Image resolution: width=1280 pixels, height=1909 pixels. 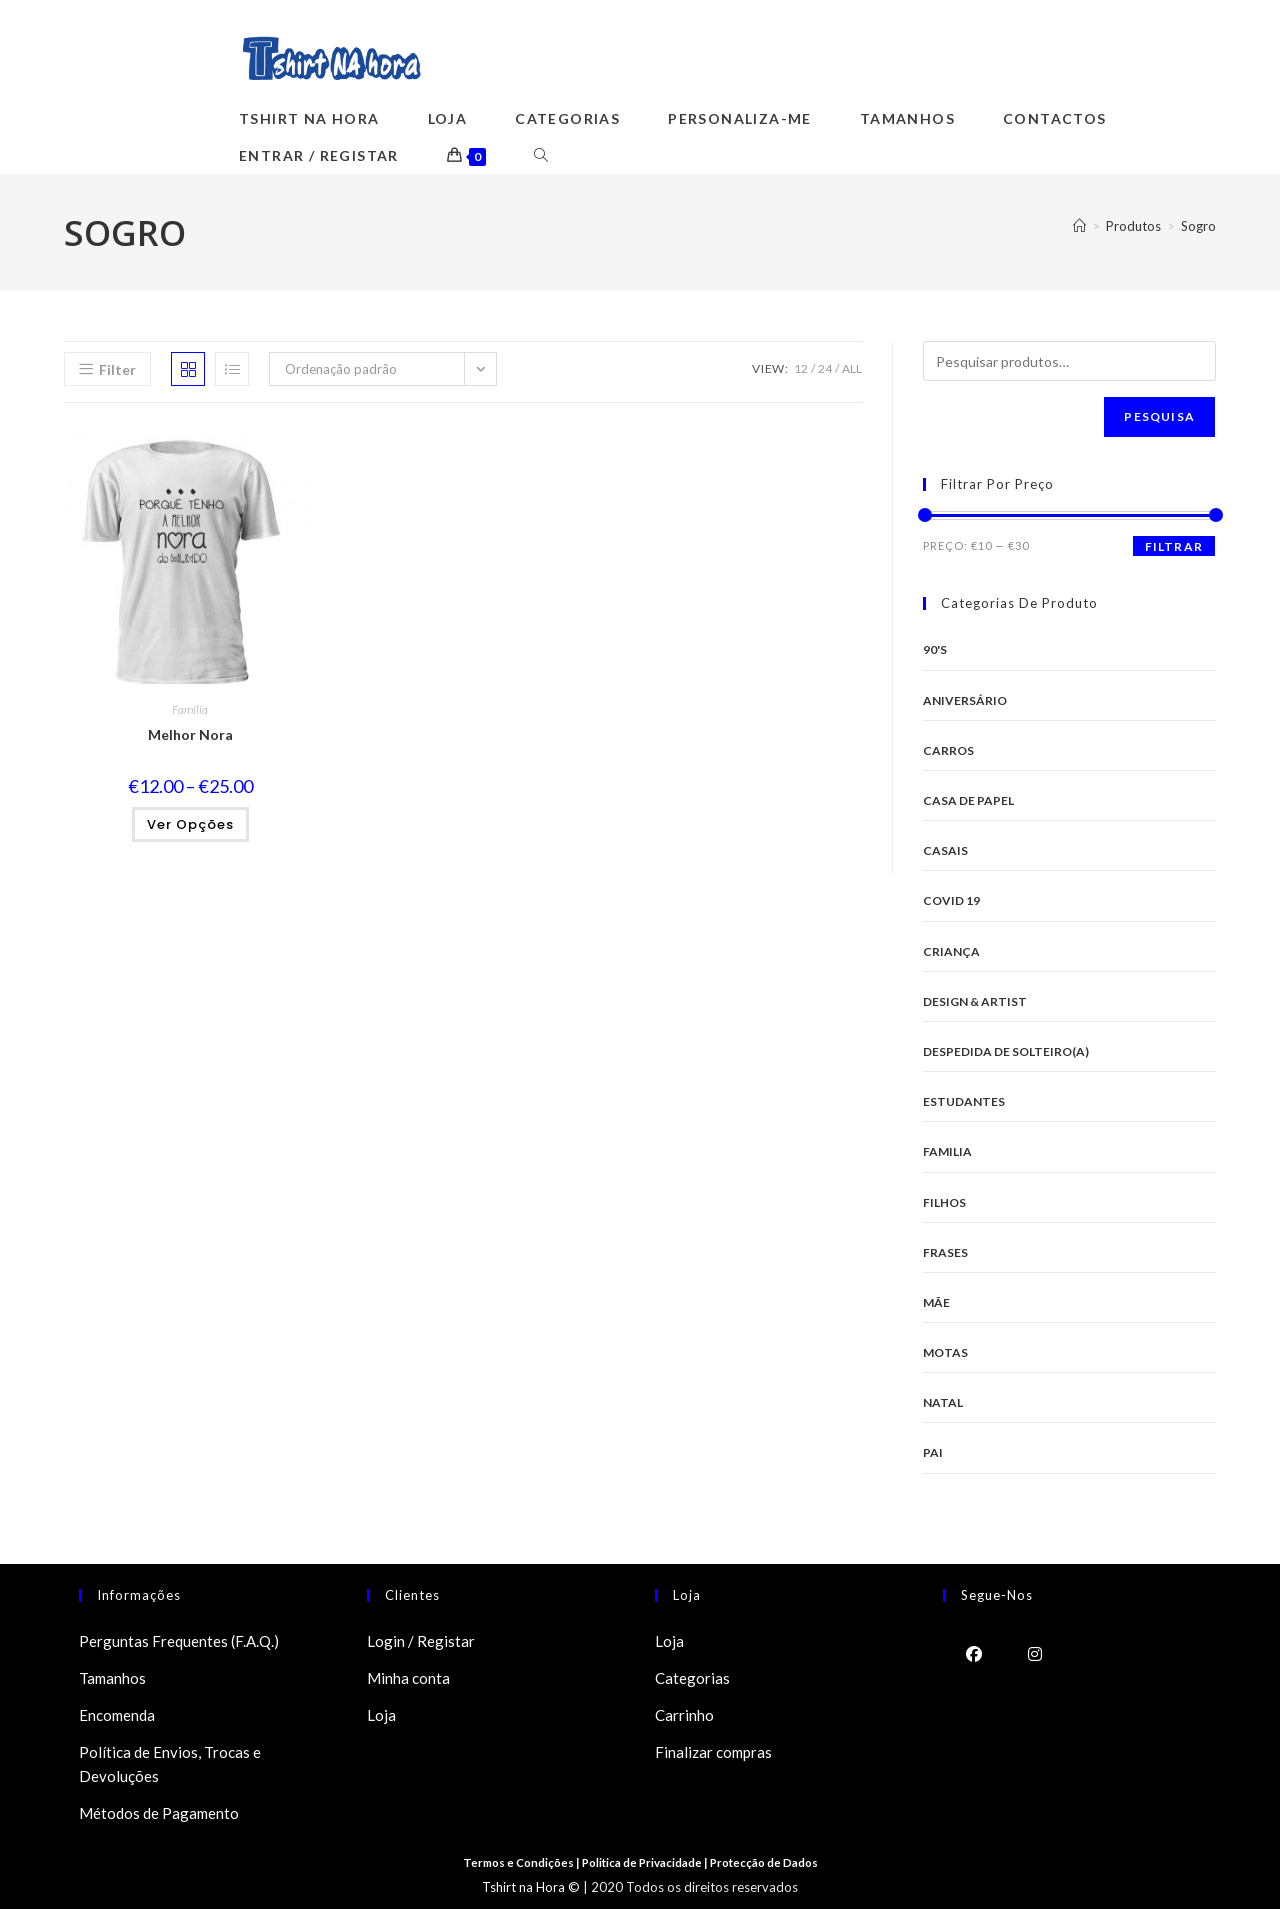 I want to click on Despedida de Solteiro(a), so click(x=1006, y=1051).